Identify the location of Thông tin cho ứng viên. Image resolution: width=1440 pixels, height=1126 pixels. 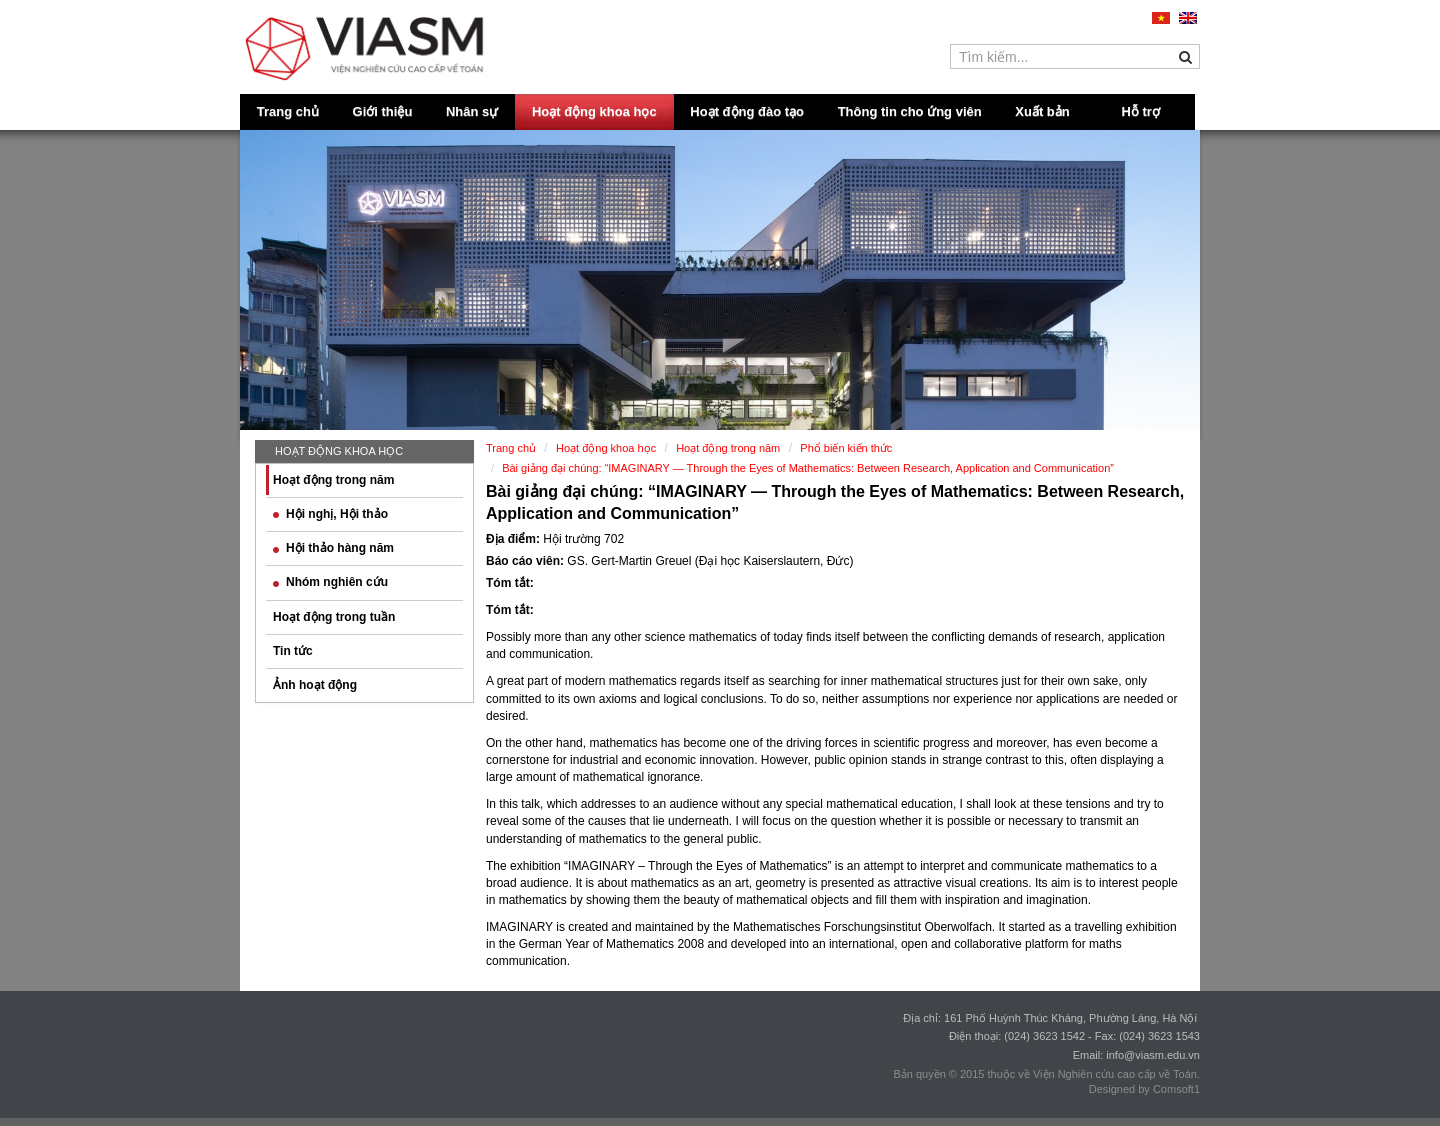
(910, 111).